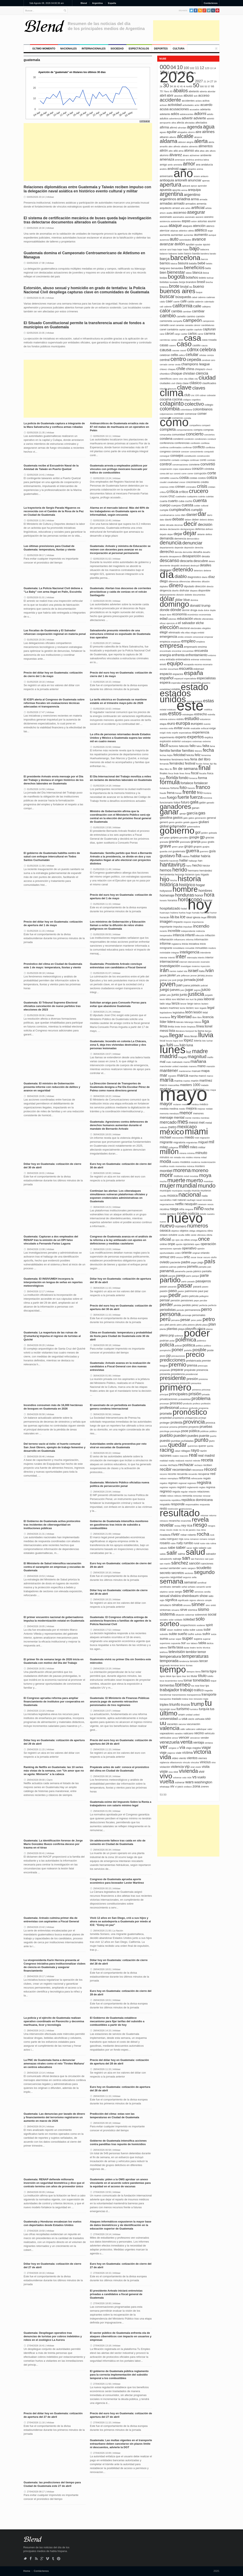 The image size is (243, 2576). What do you see at coordinates (201, 1066) in the screenshot?
I see `mano` at bounding box center [201, 1066].